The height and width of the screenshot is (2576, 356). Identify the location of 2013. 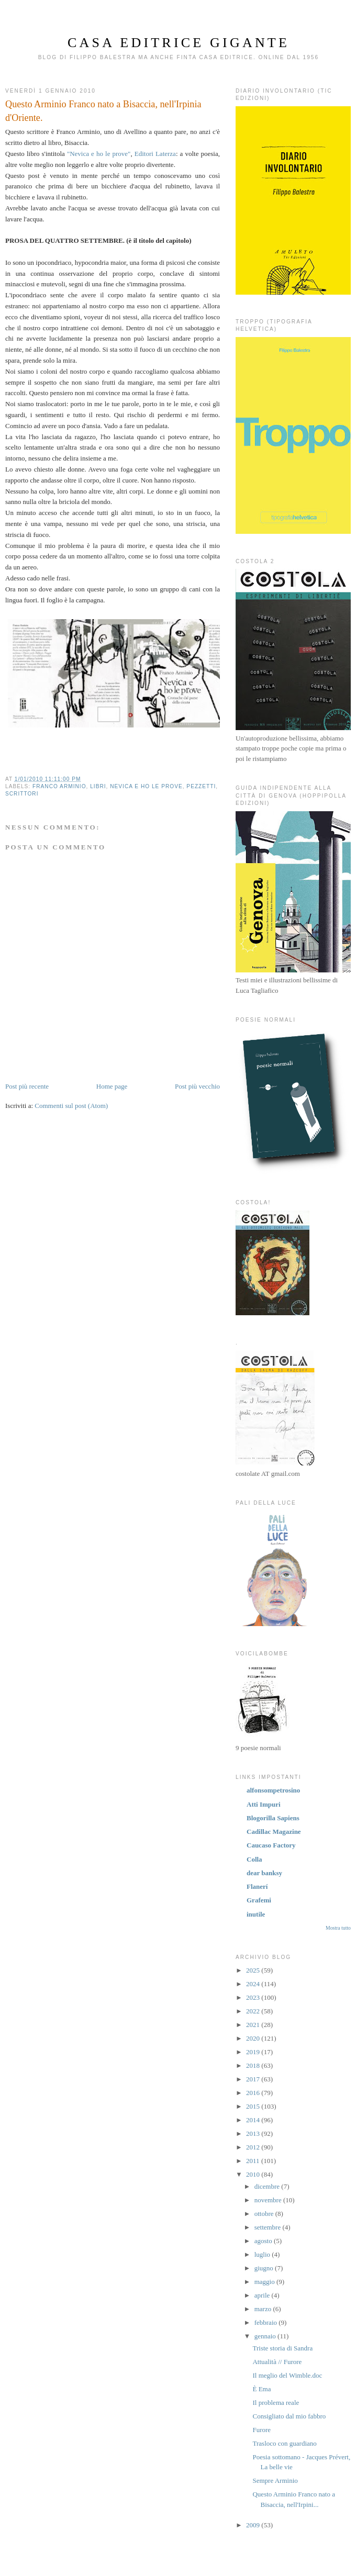
(253, 2133).